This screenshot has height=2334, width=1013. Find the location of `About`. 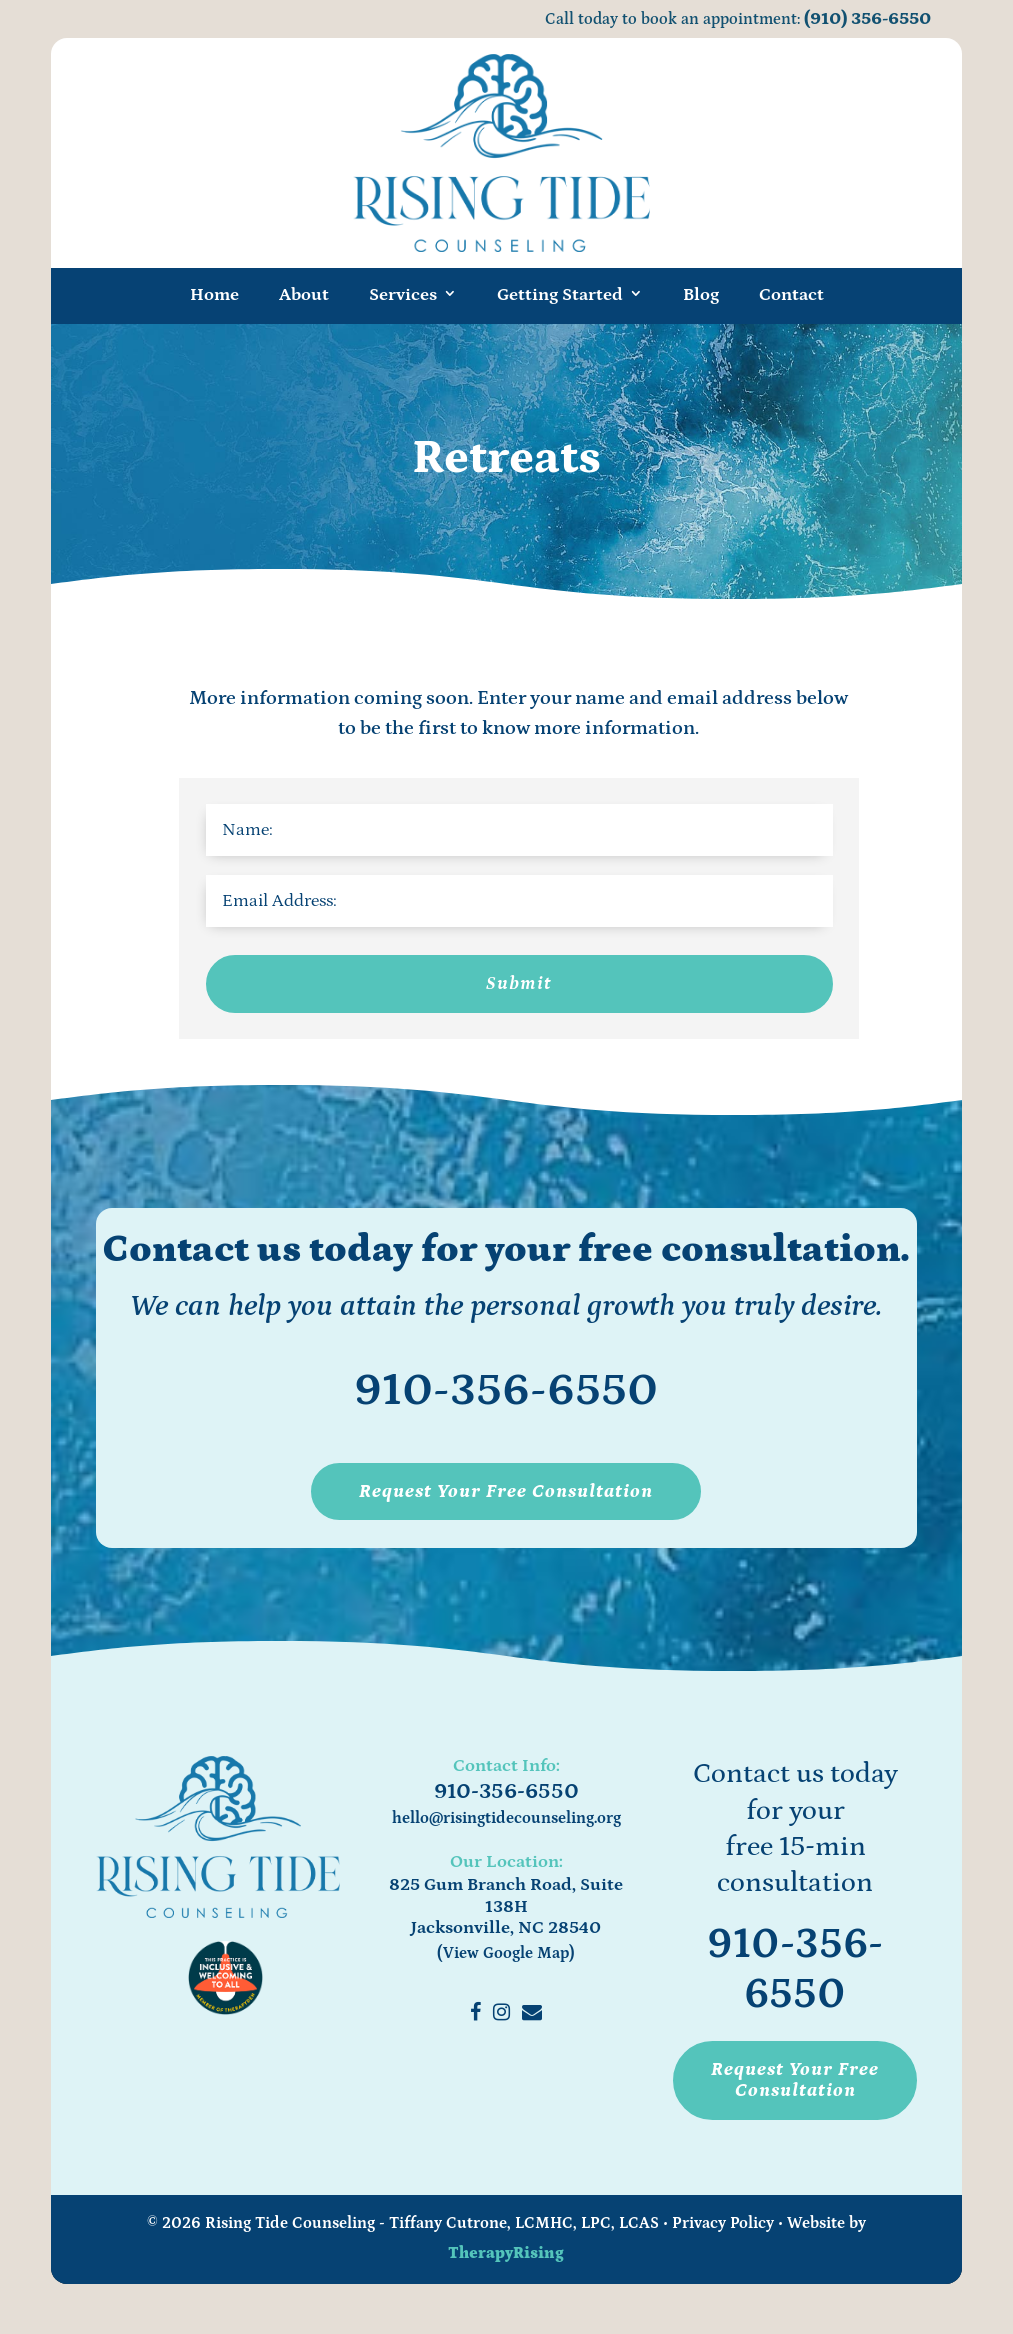

About is located at coordinates (304, 295).